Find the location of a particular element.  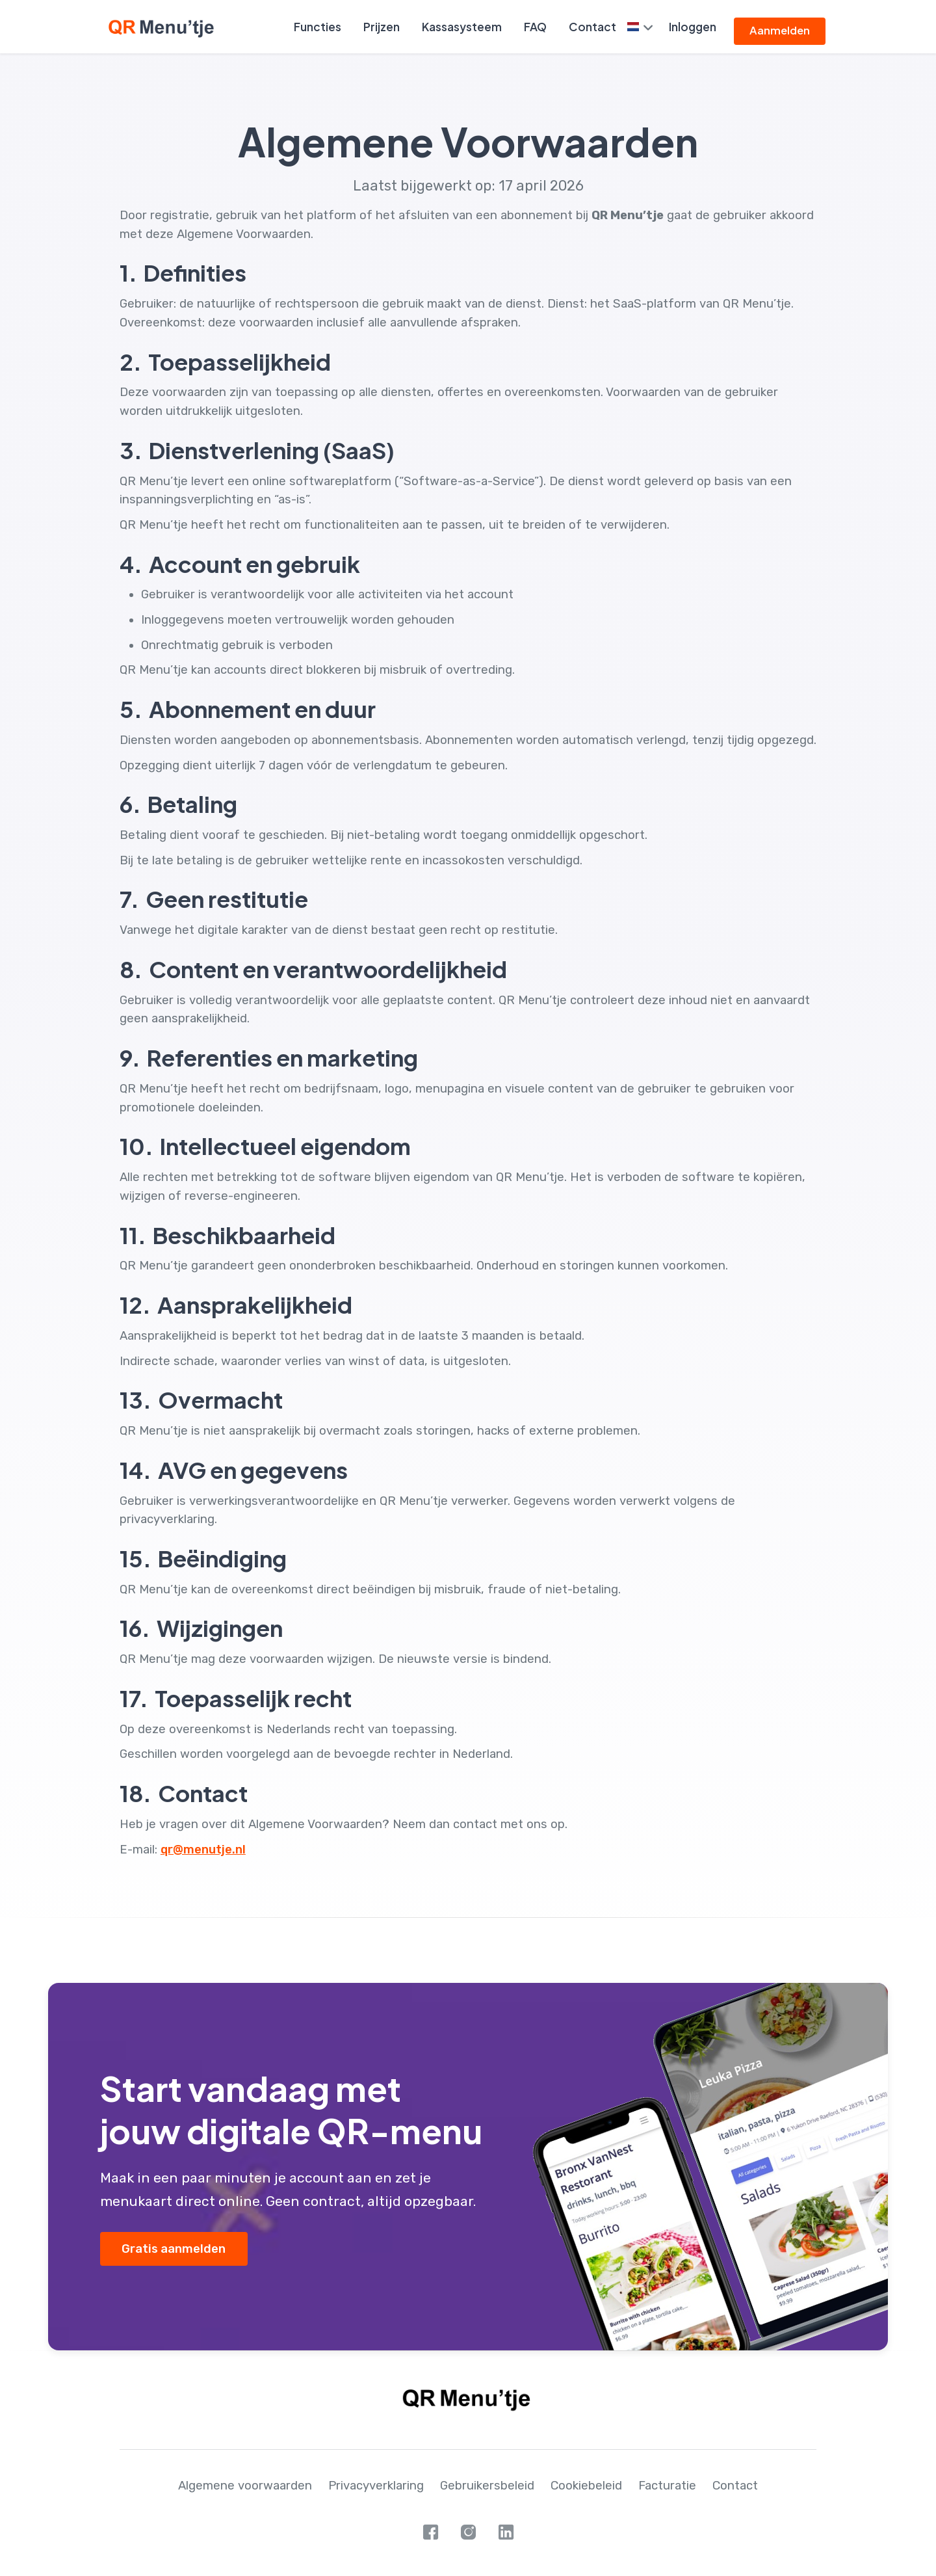

Aanmelden is located at coordinates (779, 30).